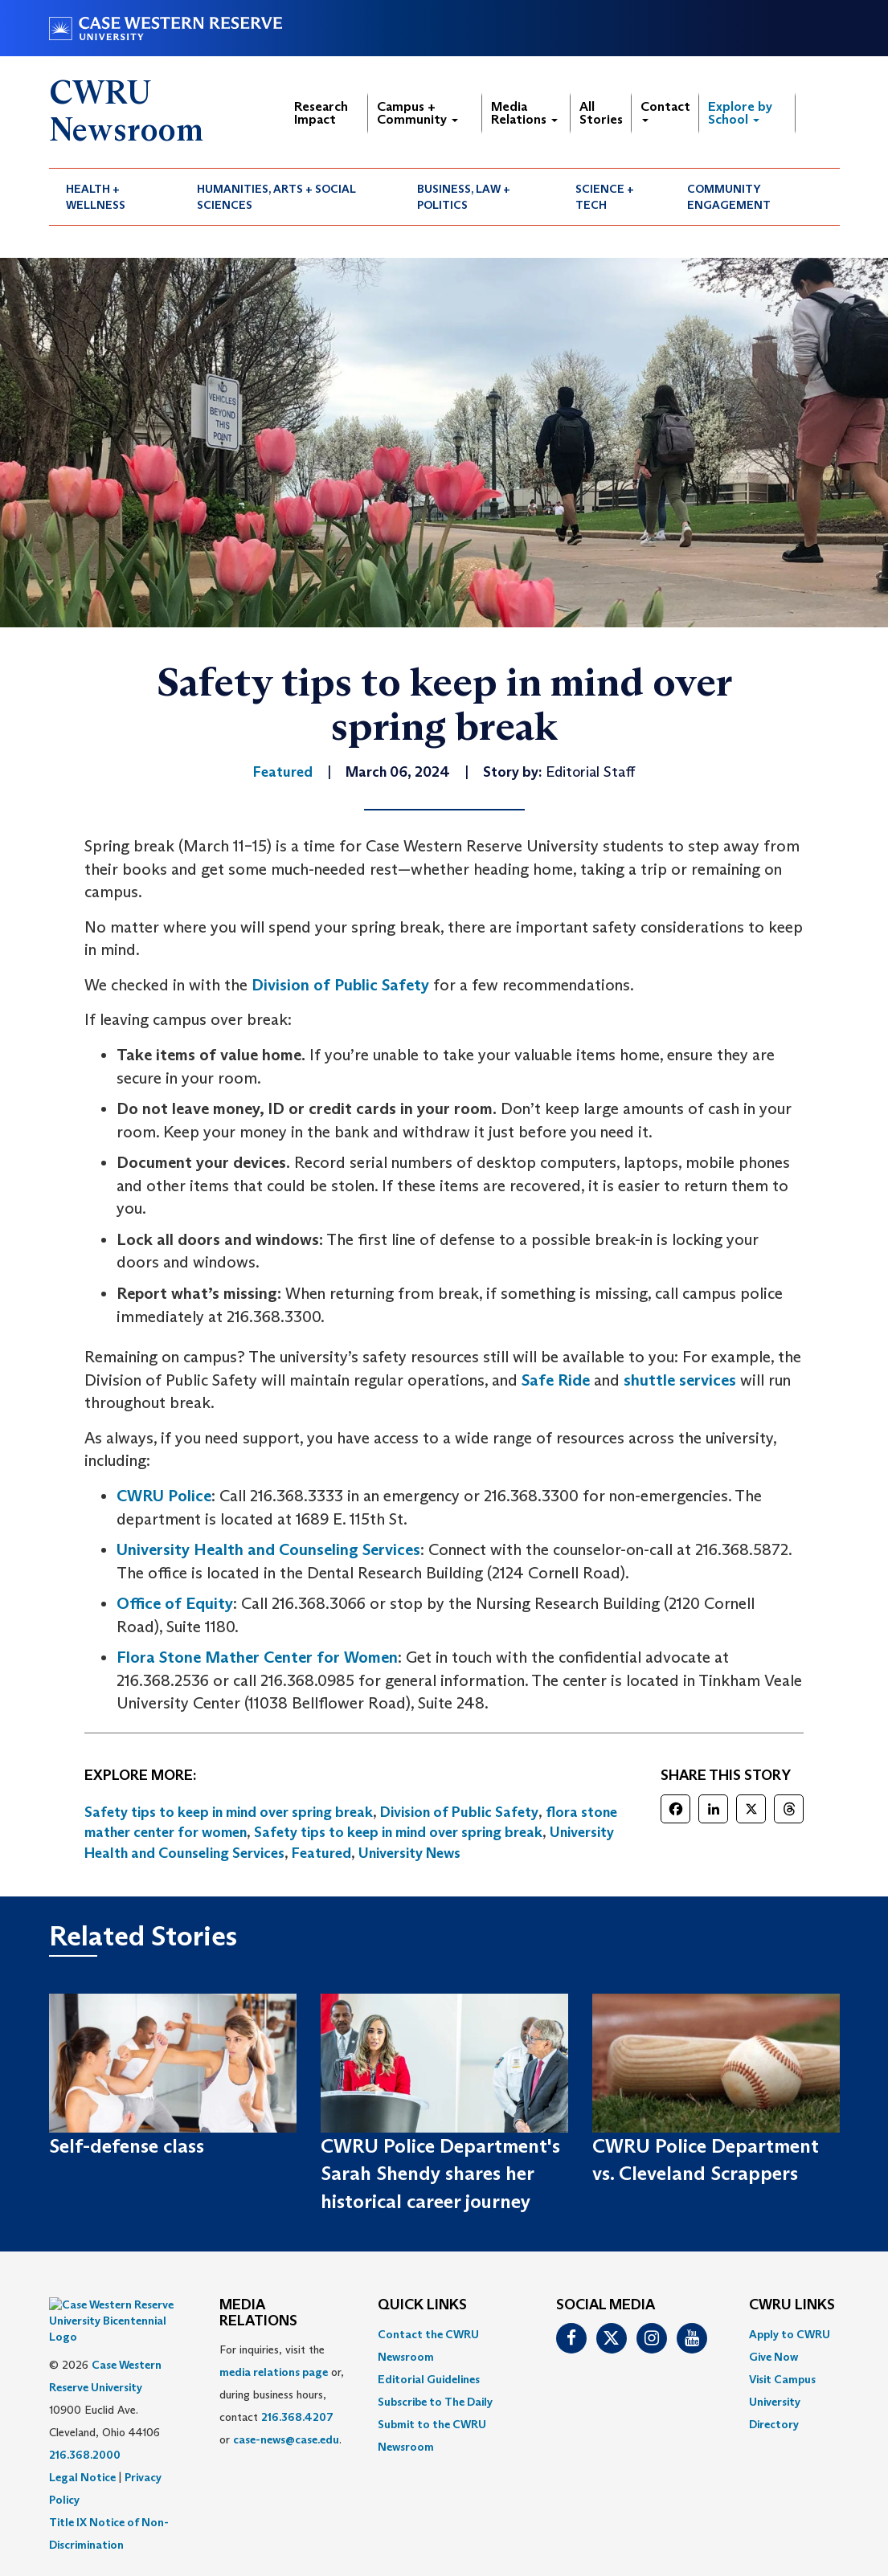 This screenshot has height=2576, width=888. Describe the element at coordinates (164, 1495) in the screenshot. I see `CWRU Police` at that location.